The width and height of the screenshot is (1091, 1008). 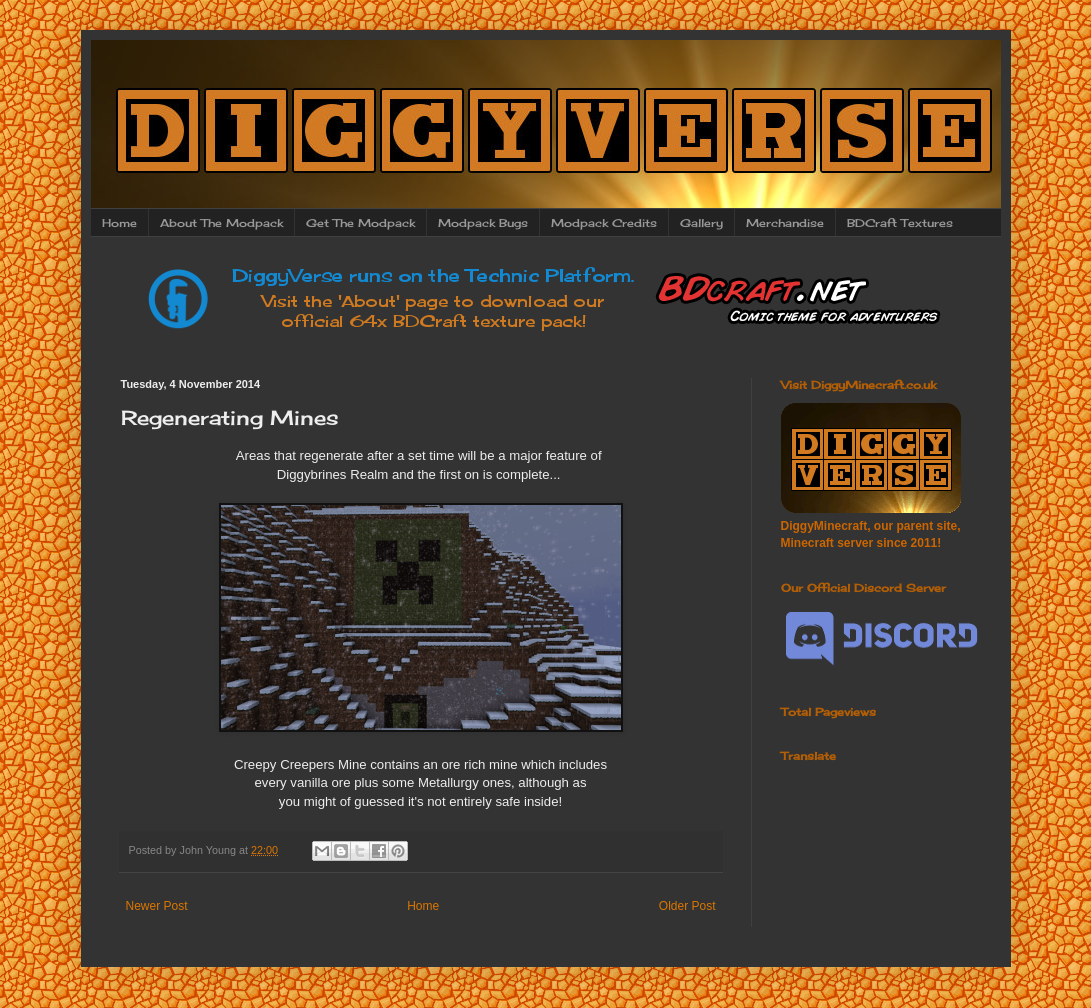 What do you see at coordinates (687, 906) in the screenshot?
I see `Older Post` at bounding box center [687, 906].